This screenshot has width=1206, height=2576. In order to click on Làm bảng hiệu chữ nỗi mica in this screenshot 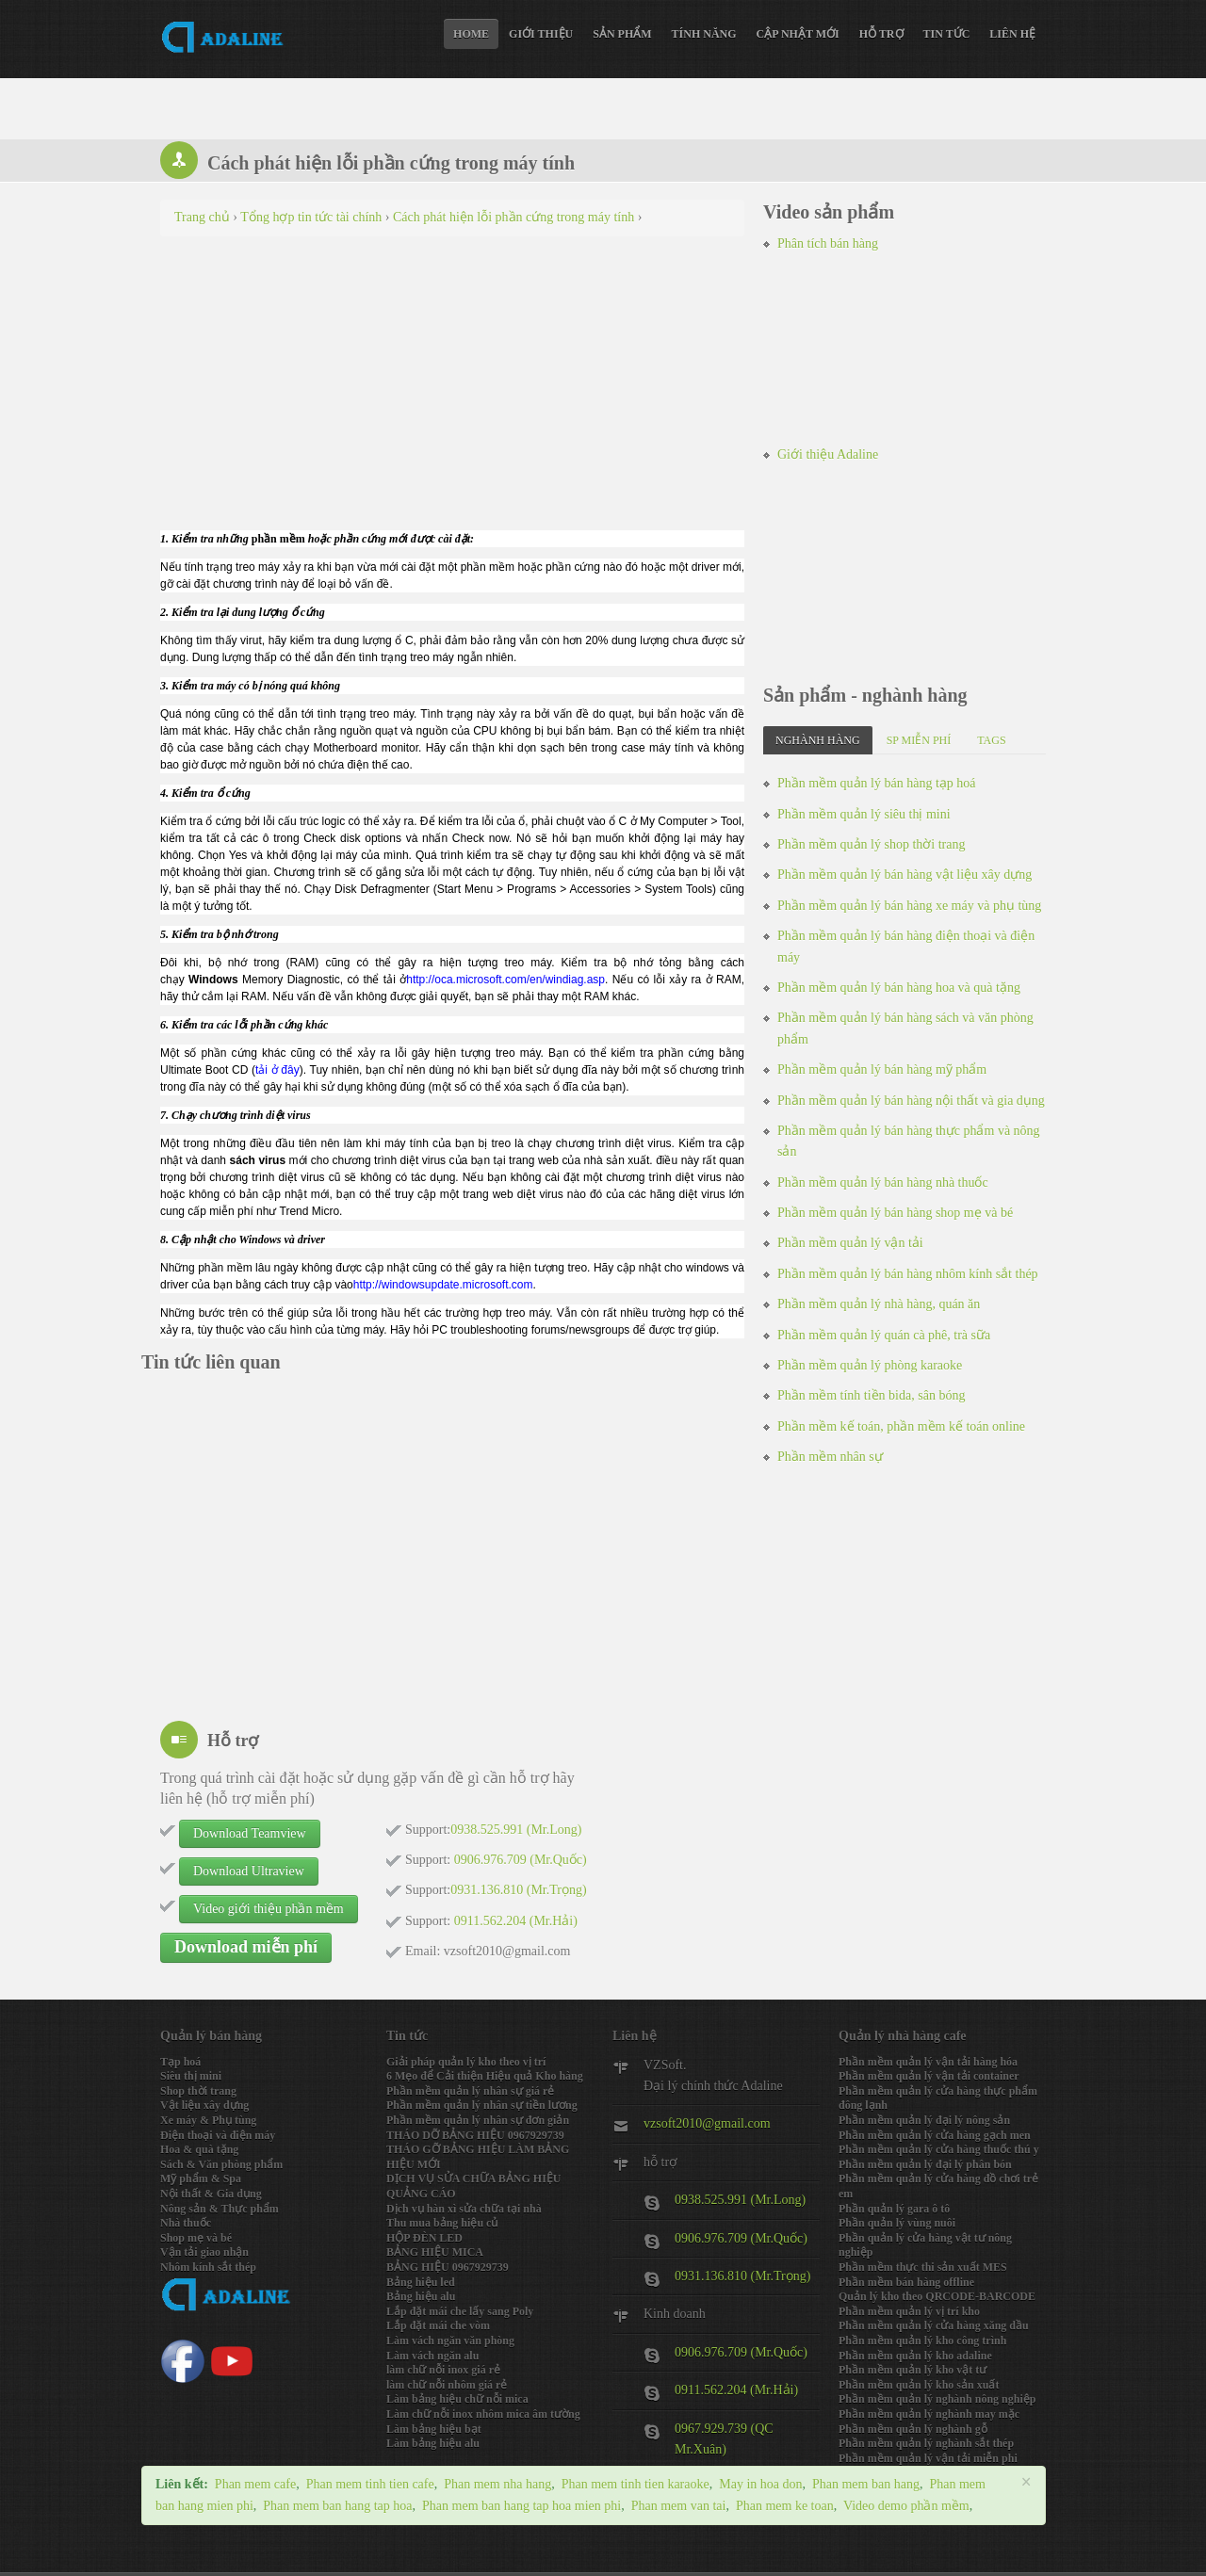, I will do `click(457, 2399)`.